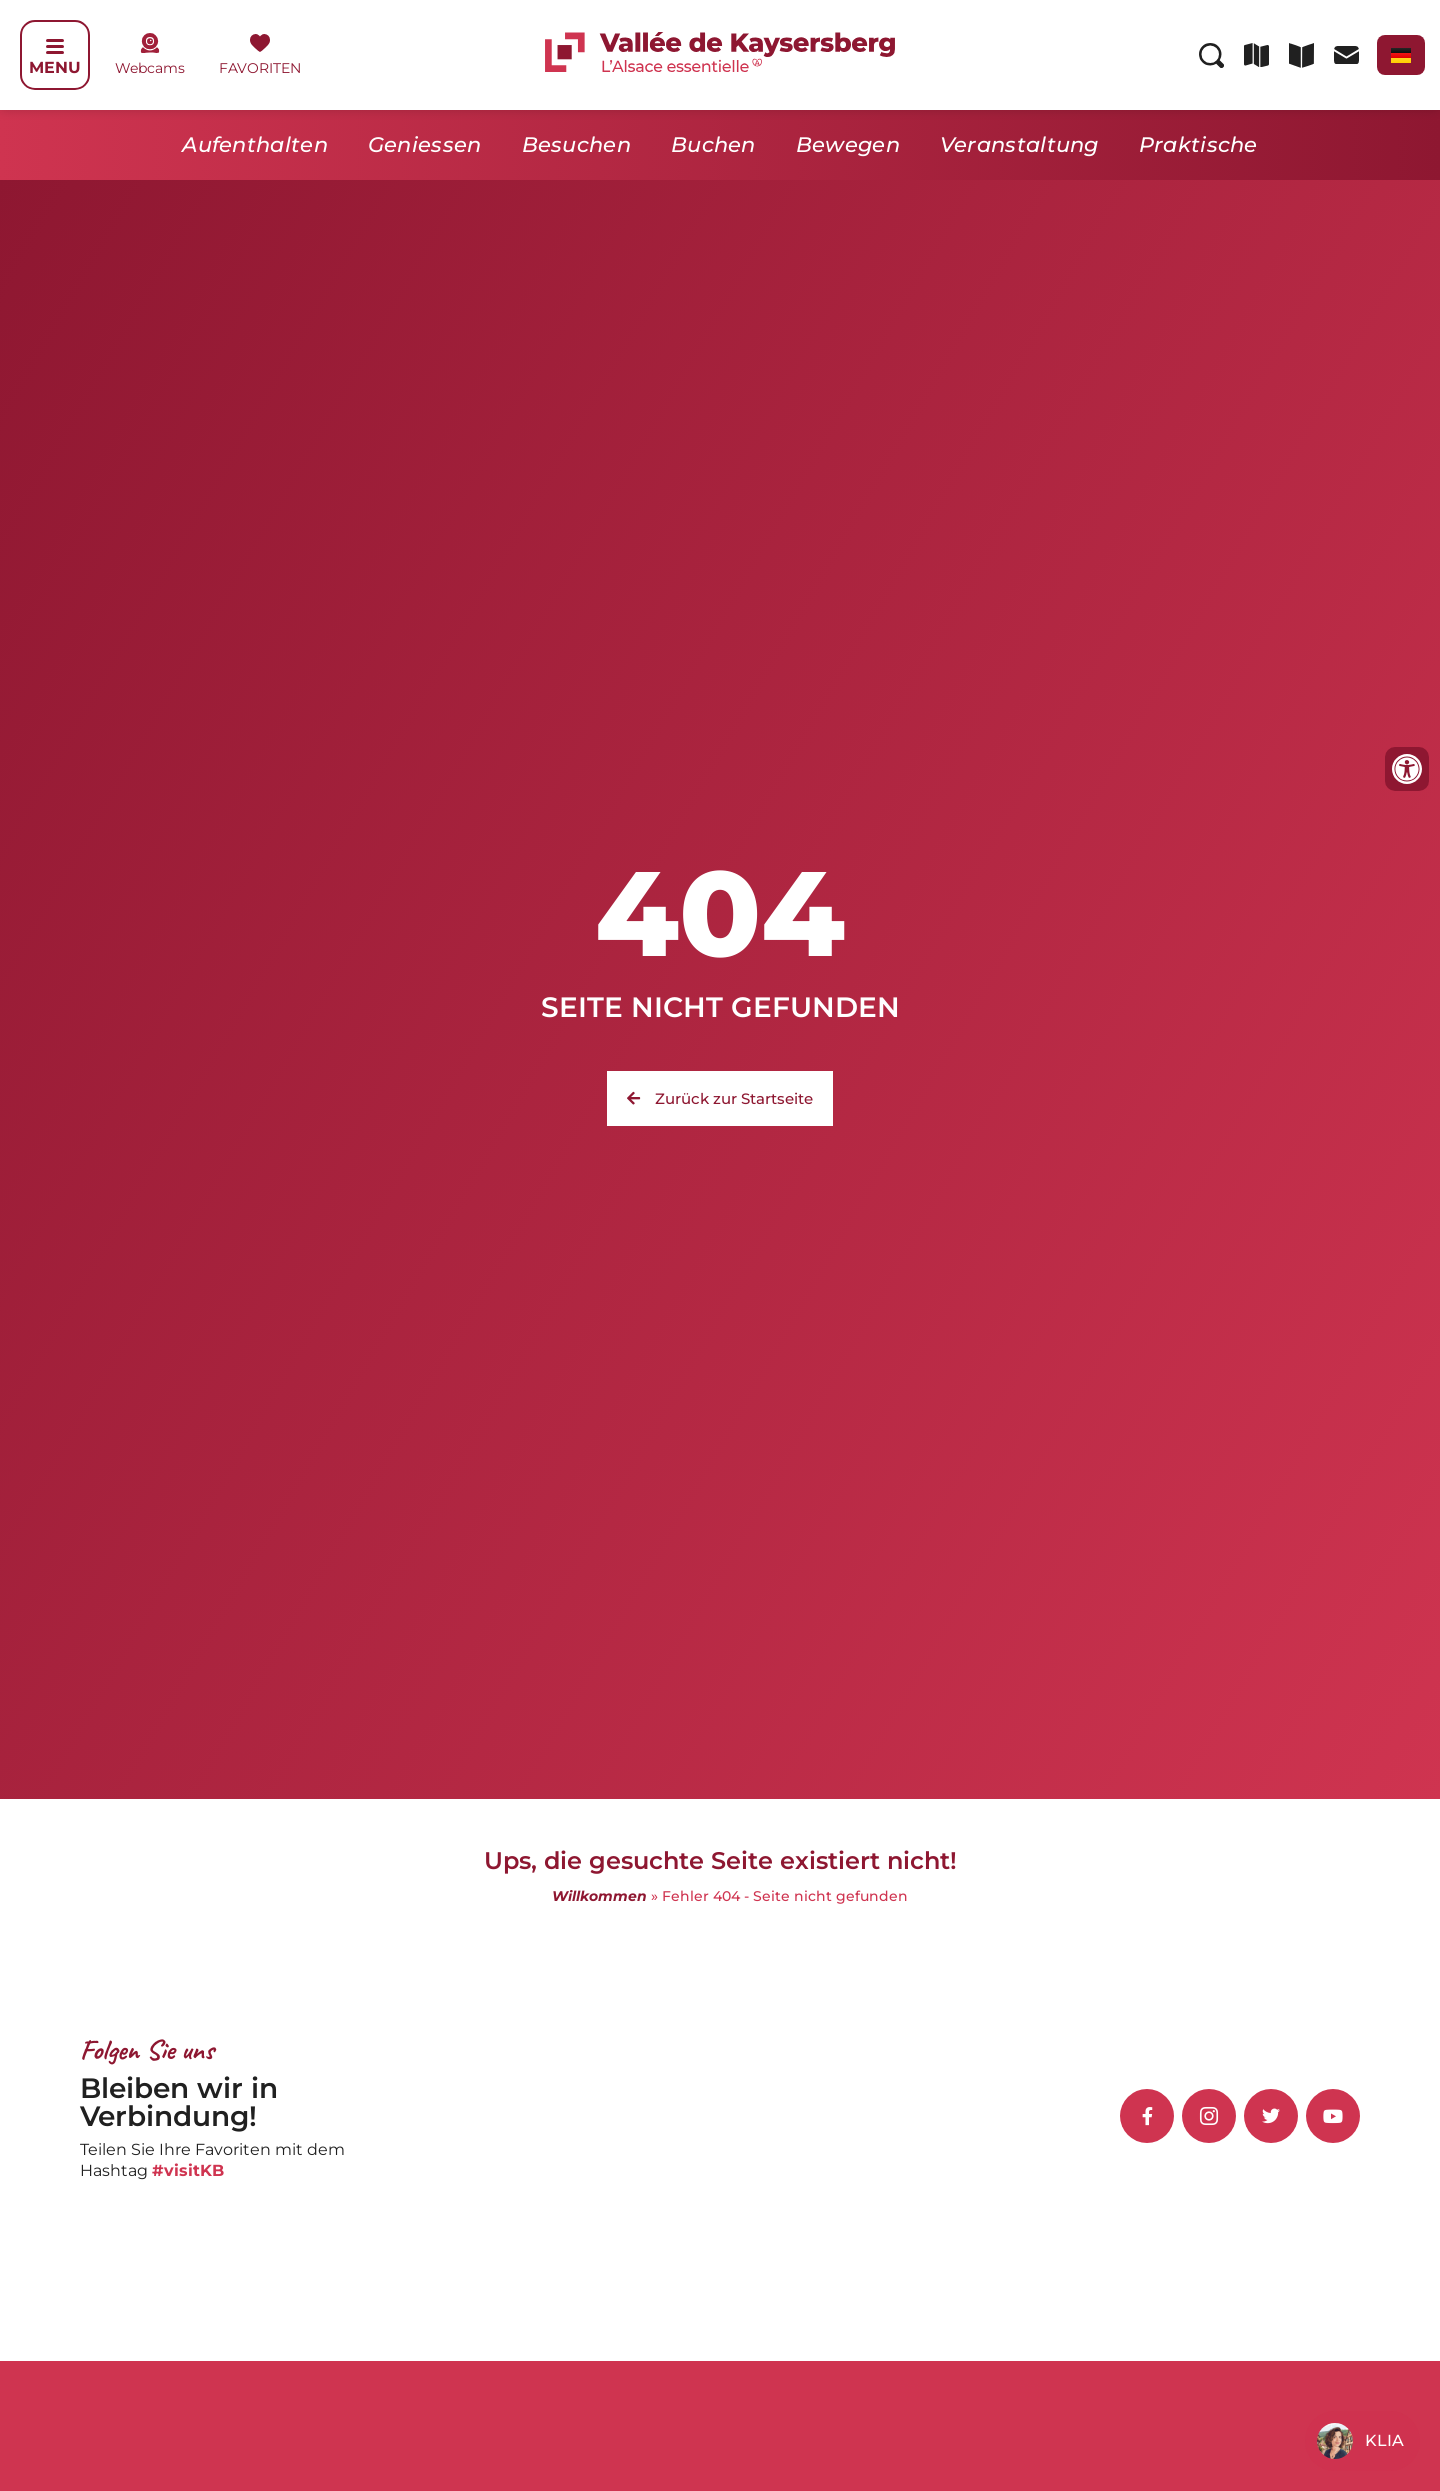 The image size is (1440, 2491). Describe the element at coordinates (848, 144) in the screenshot. I see `Bewegen` at that location.